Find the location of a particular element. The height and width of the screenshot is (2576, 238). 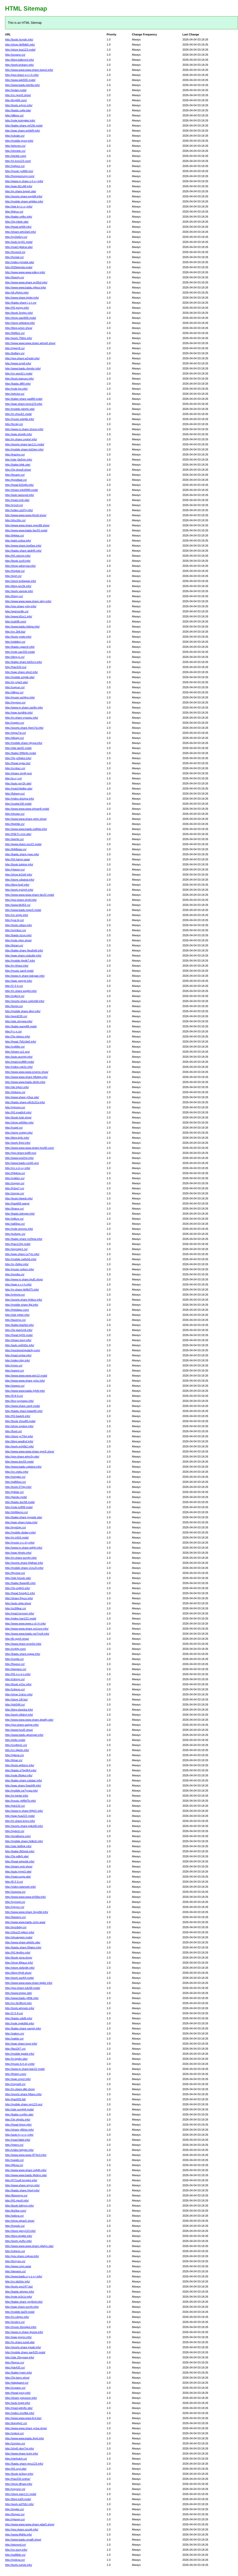

http://njgey8.cn/ is located at coordinates (15, 348).